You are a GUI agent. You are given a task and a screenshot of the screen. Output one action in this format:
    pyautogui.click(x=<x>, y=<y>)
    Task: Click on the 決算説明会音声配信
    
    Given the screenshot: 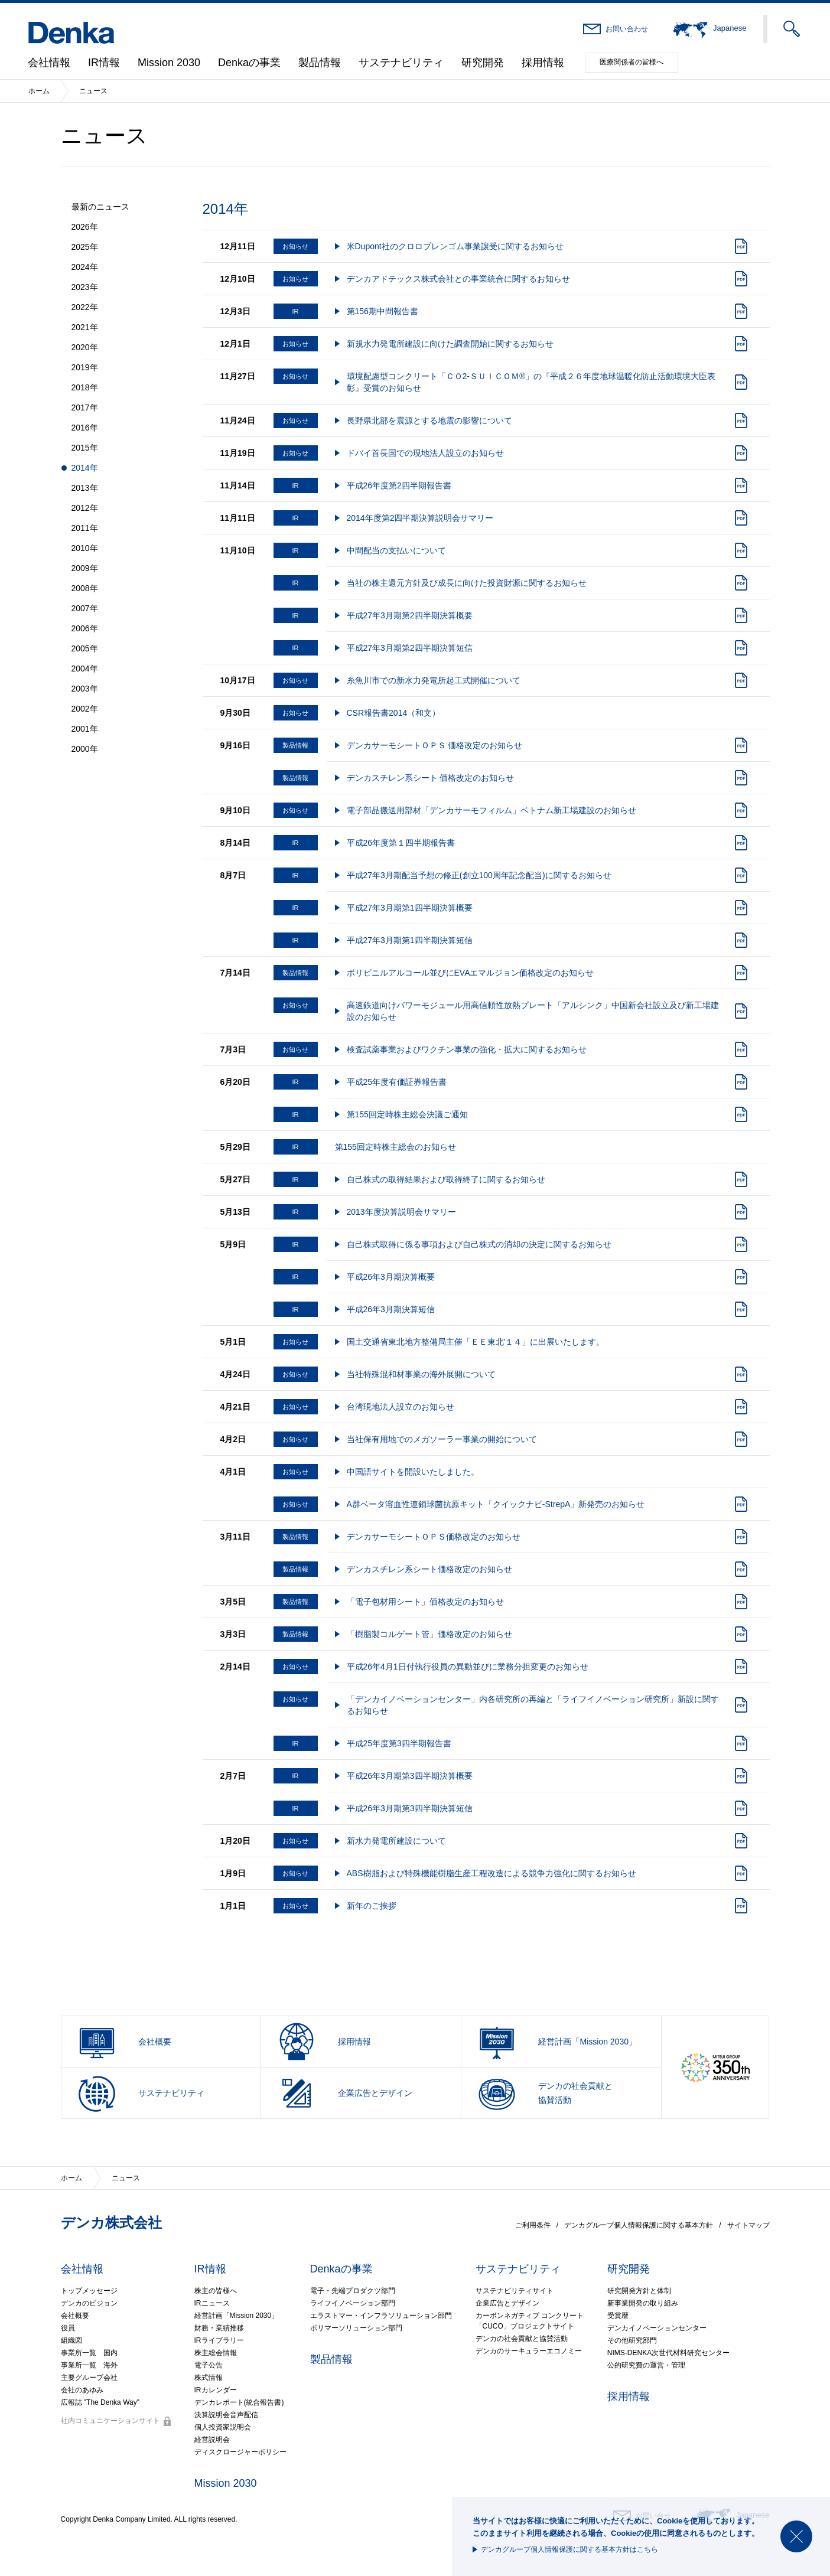 What is the action you would take?
    pyautogui.click(x=226, y=2415)
    